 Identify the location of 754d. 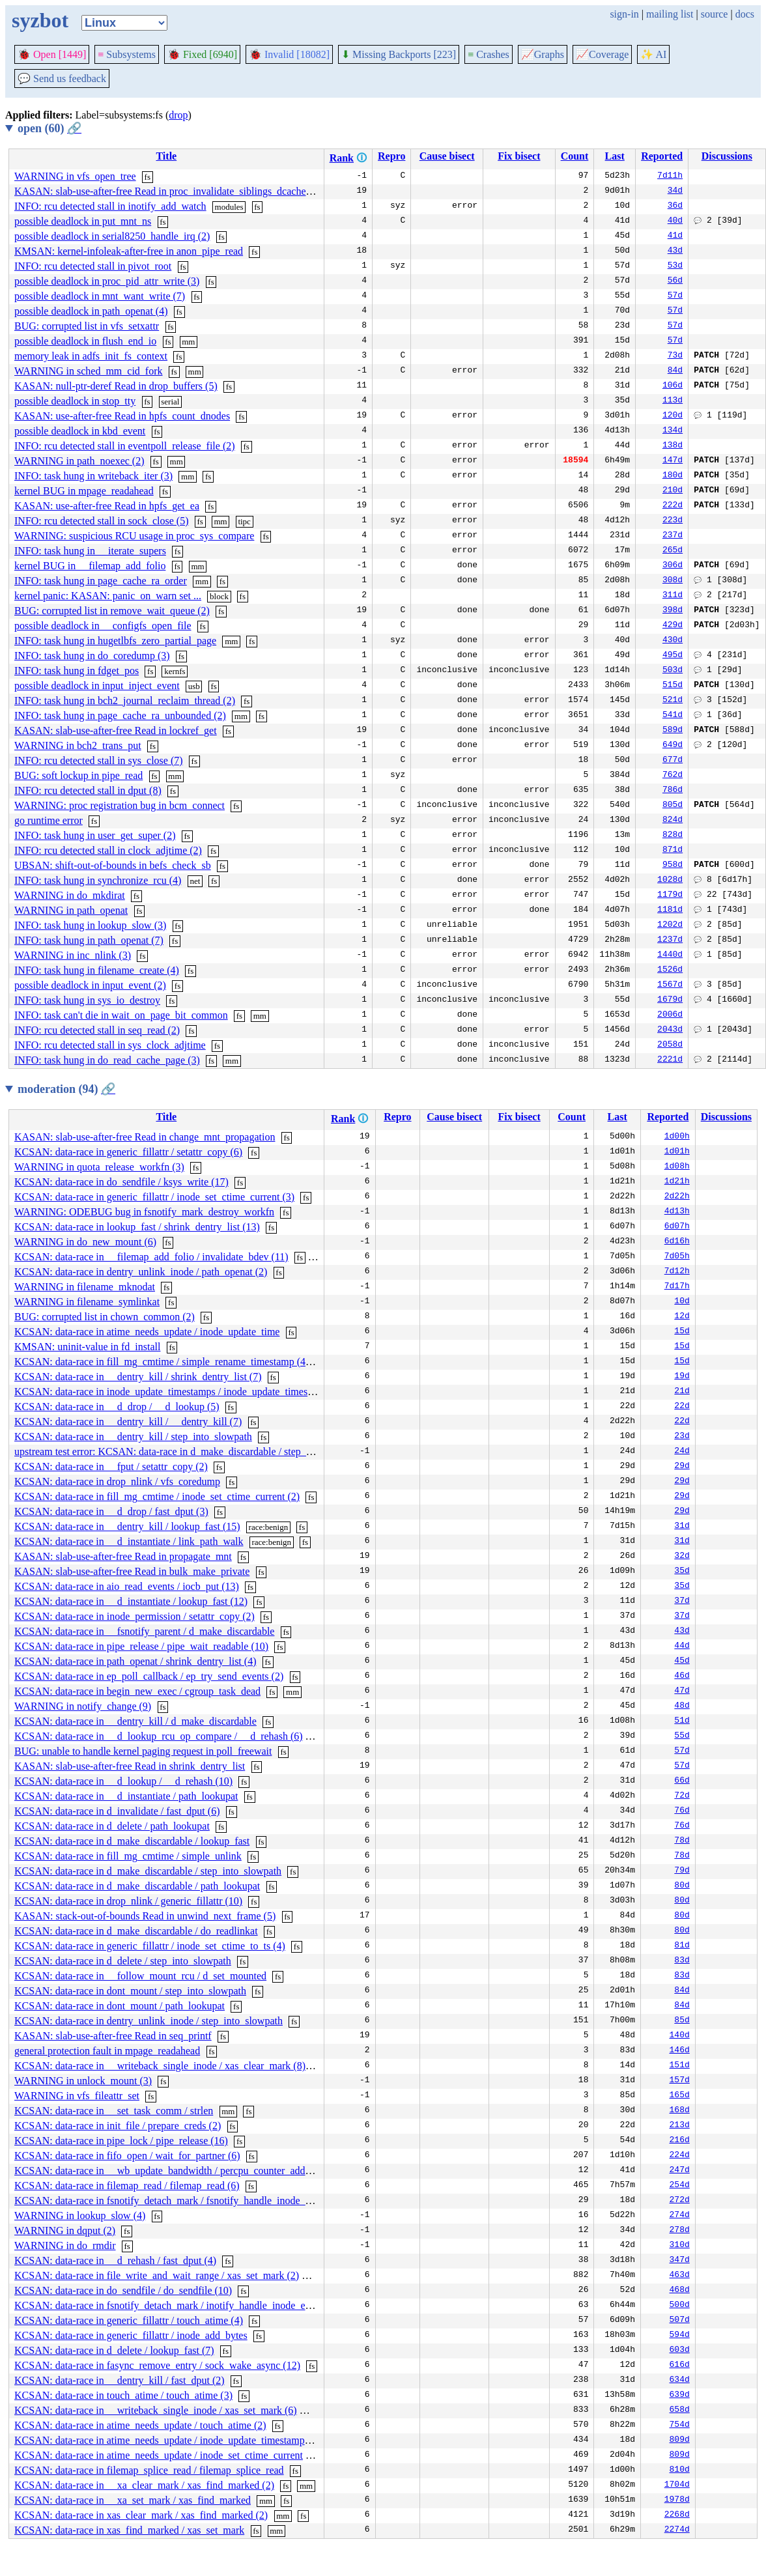
(680, 2425).